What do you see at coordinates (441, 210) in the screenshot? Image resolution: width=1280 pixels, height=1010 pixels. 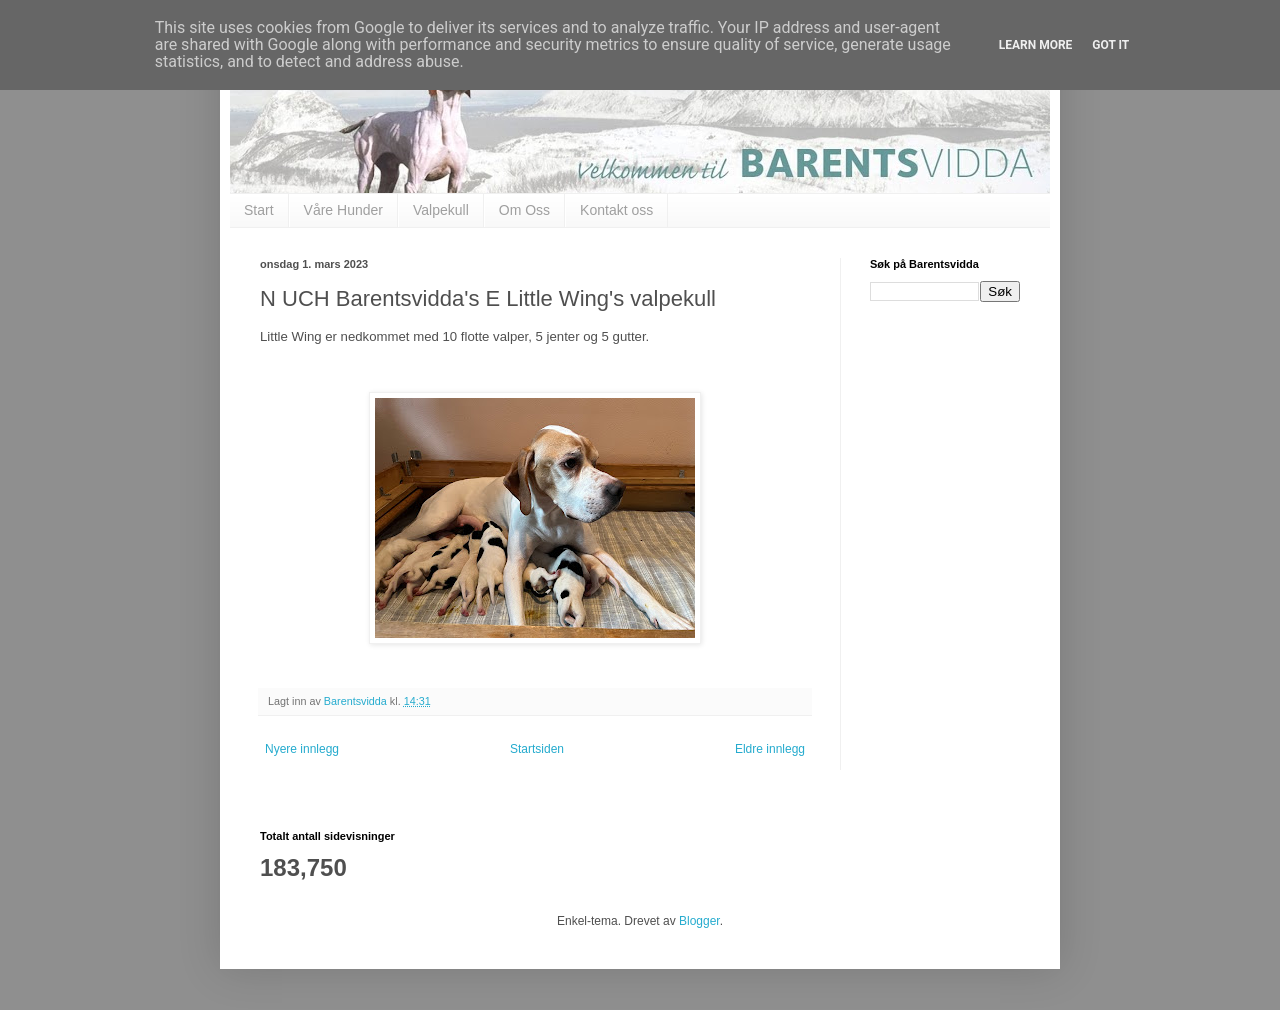 I see `Valpekull` at bounding box center [441, 210].